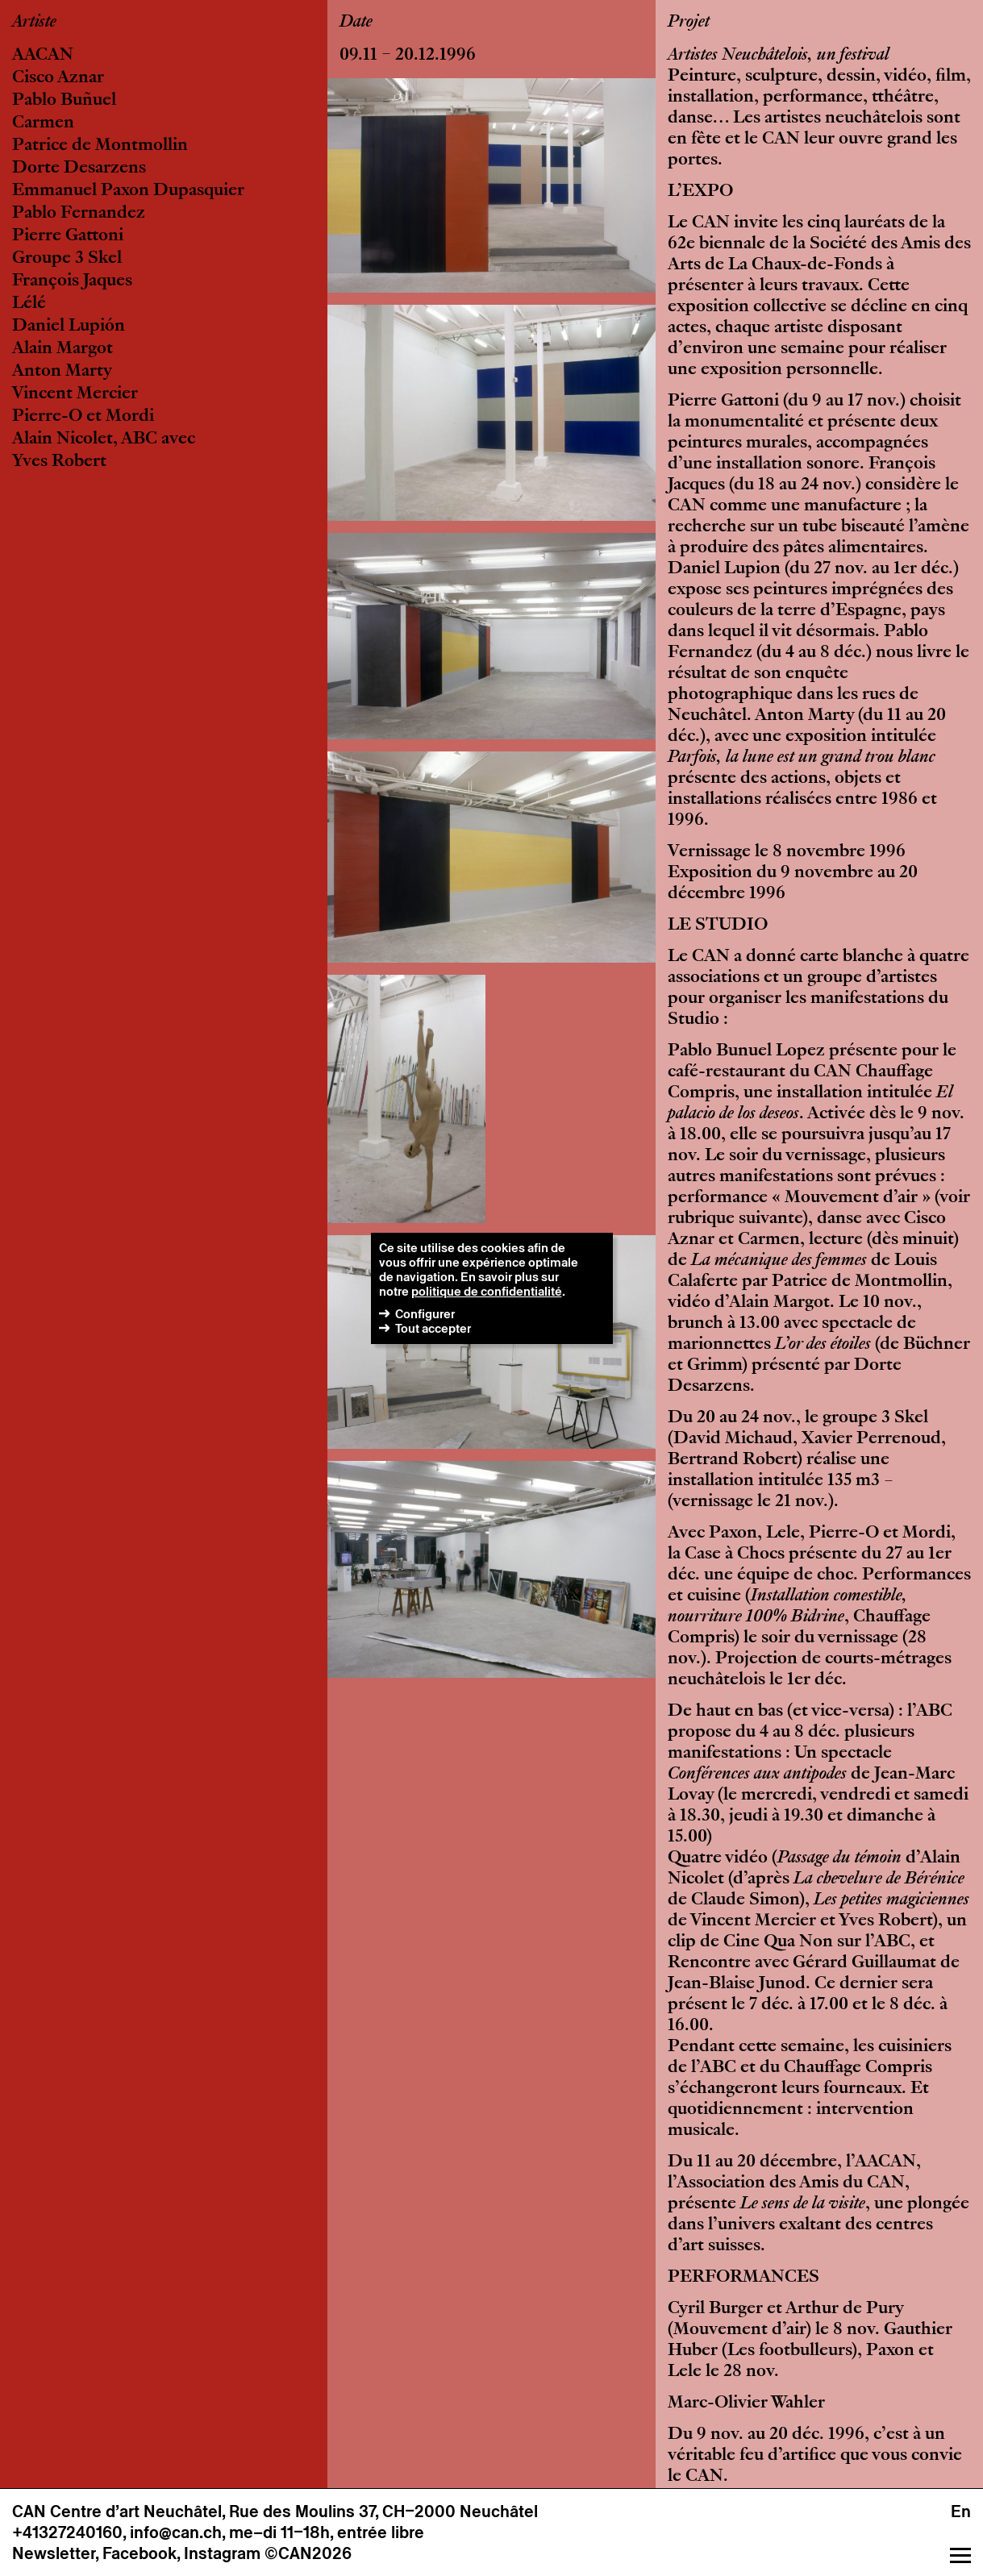  Describe the element at coordinates (425, 1313) in the screenshot. I see `Configurer` at that location.